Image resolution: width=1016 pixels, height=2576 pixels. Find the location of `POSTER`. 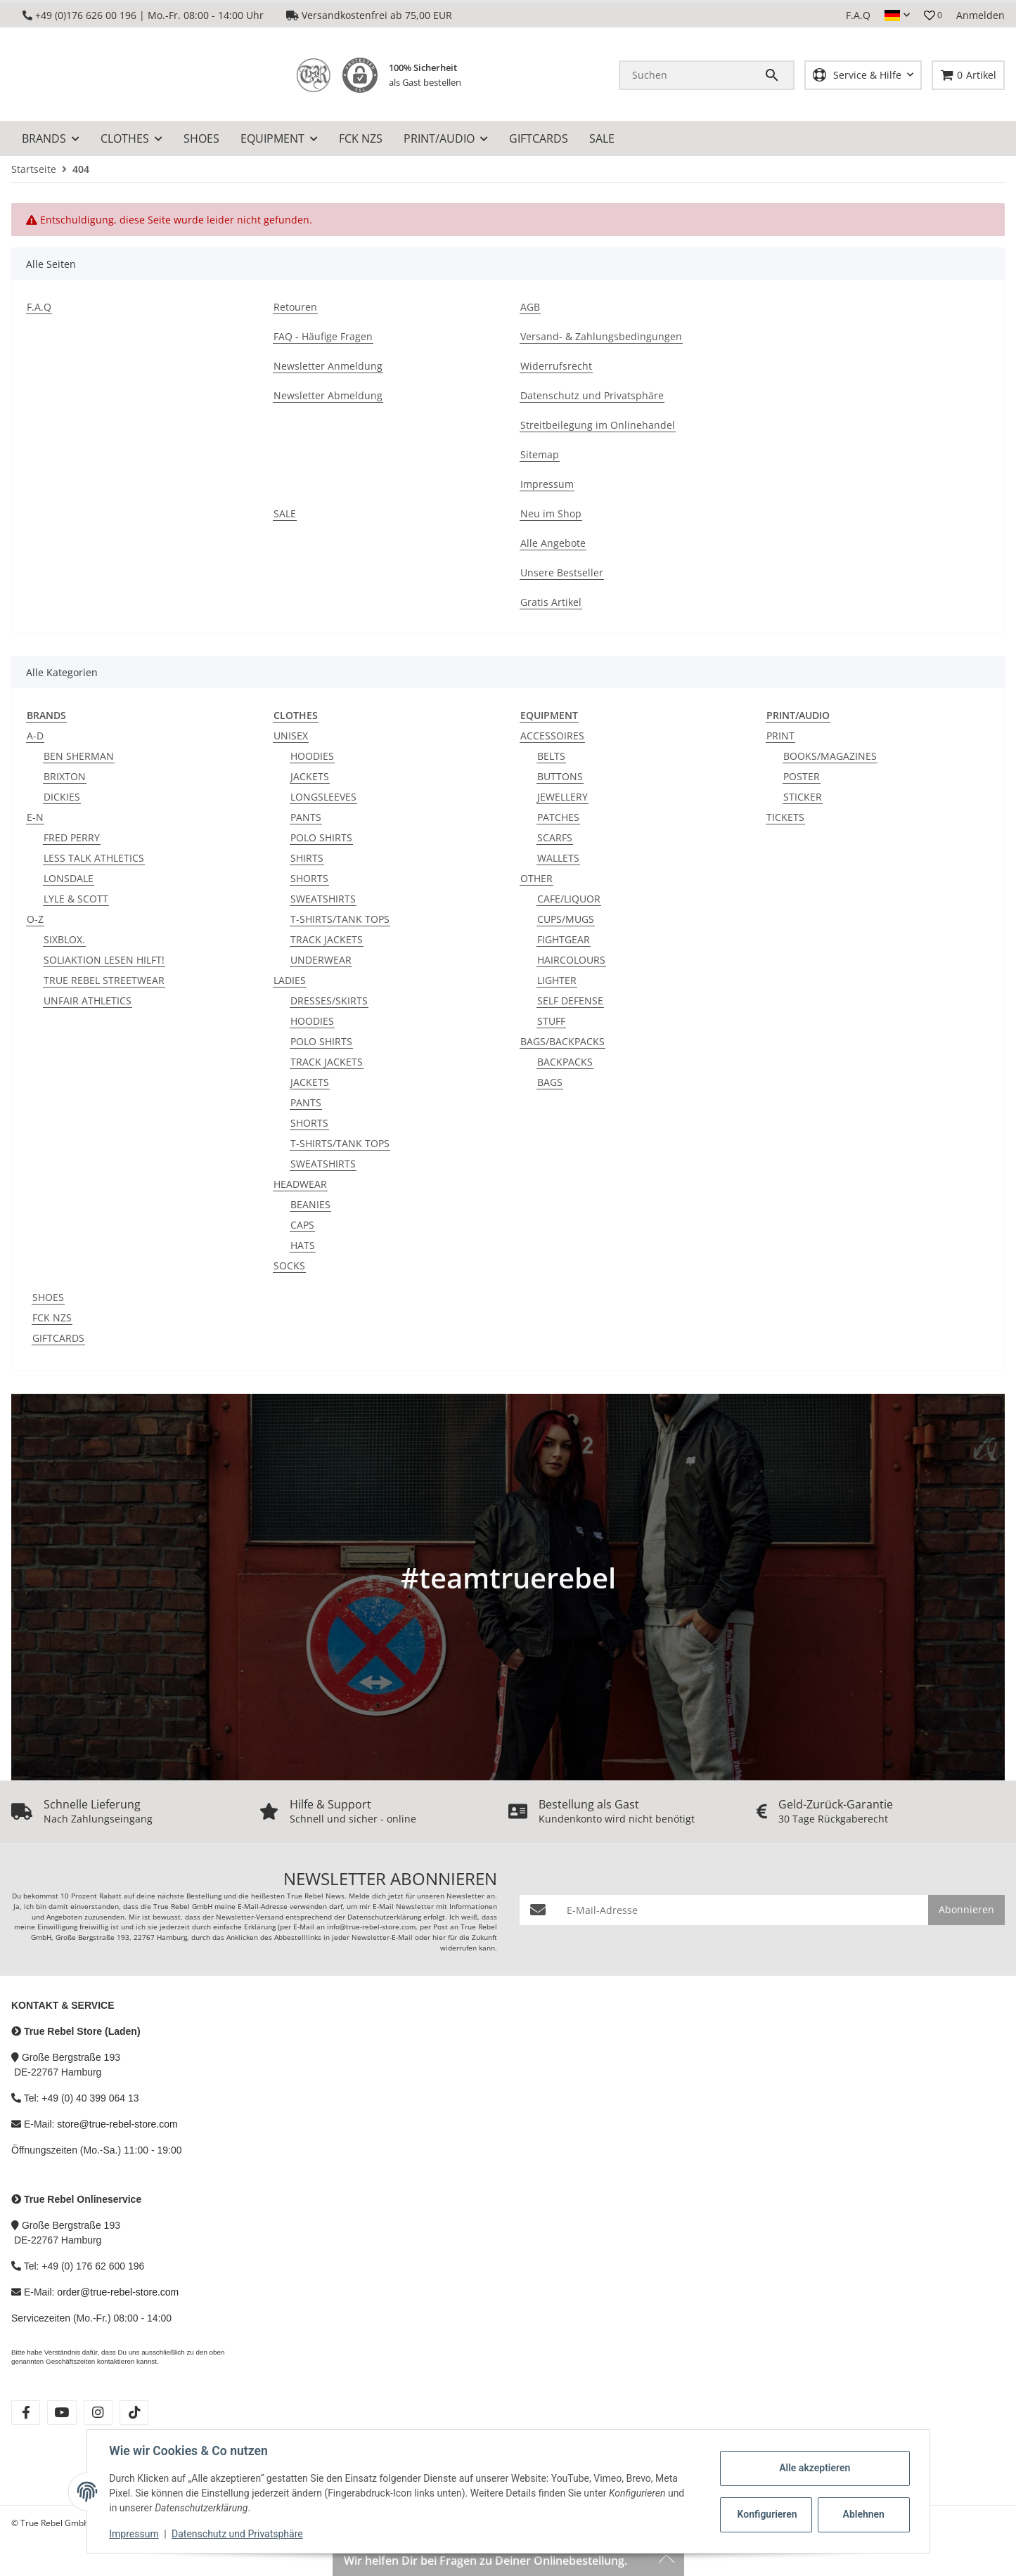

POSTER is located at coordinates (801, 776).